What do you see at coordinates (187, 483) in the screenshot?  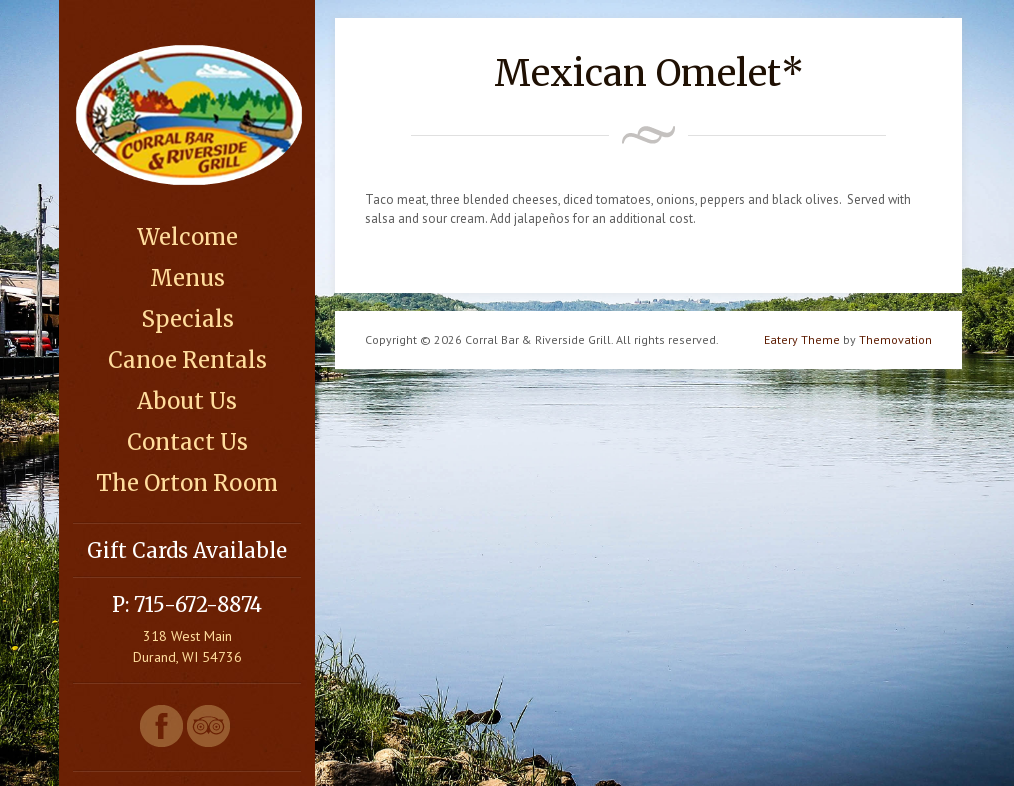 I see `The Orton Room` at bounding box center [187, 483].